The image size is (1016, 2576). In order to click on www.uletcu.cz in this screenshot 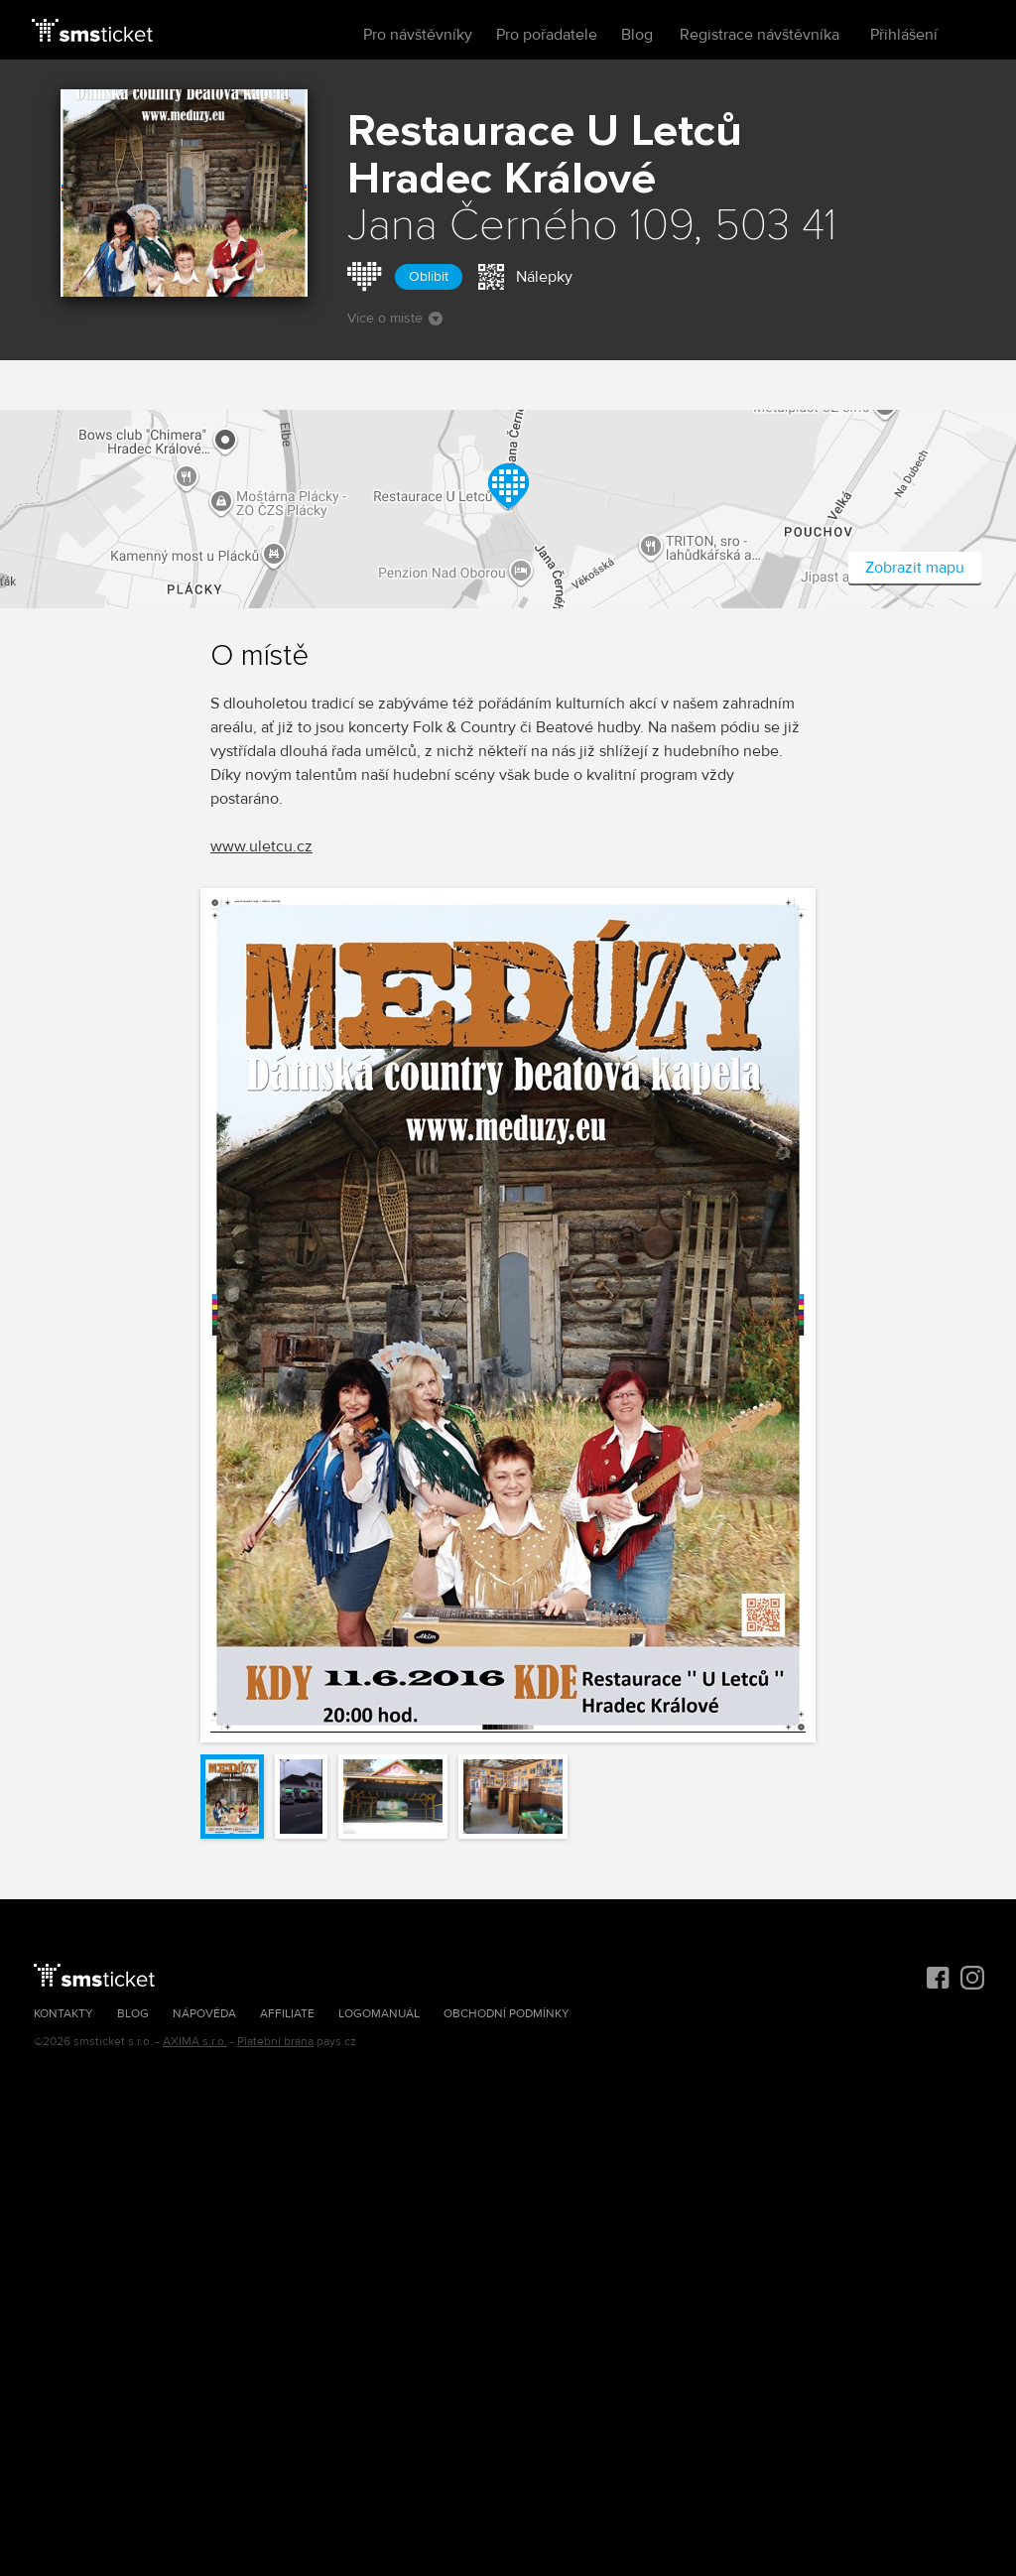, I will do `click(261, 846)`.